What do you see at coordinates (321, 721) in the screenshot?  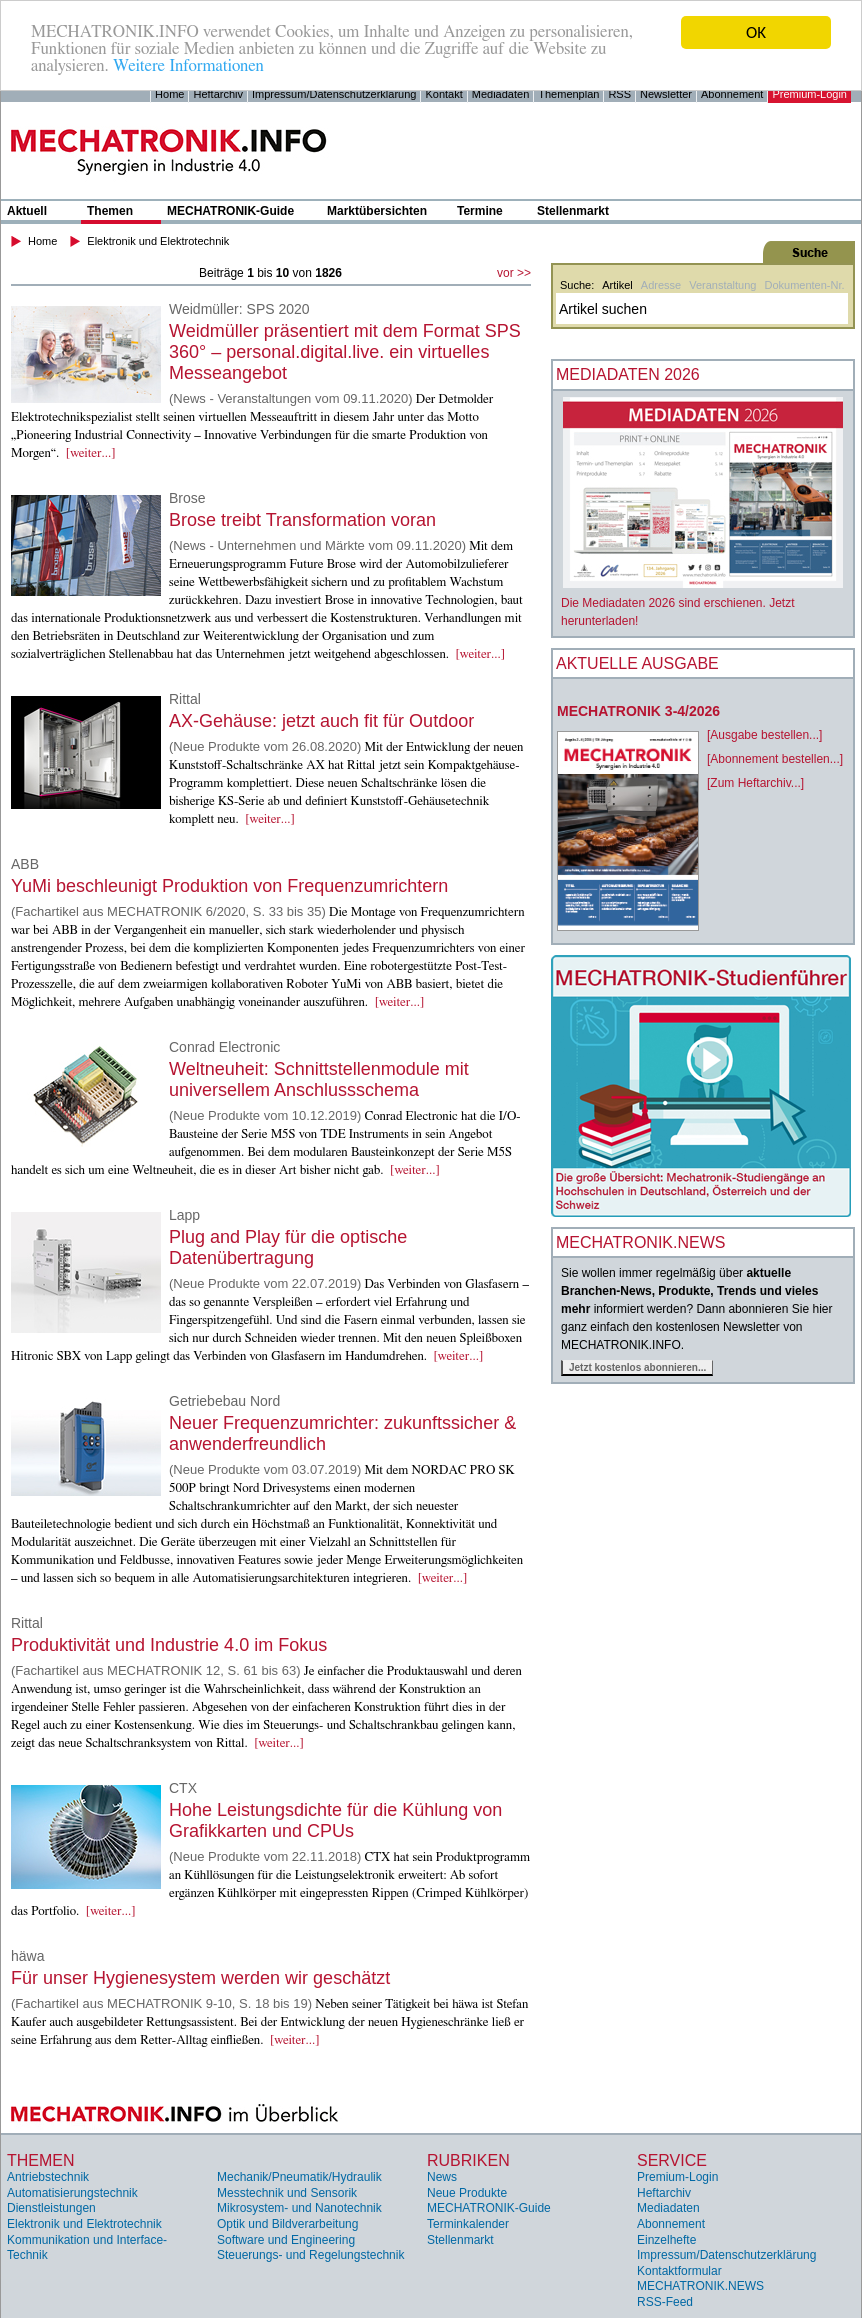 I see `AX-Gehäuse: jetzt auch fit für Outdoor` at bounding box center [321, 721].